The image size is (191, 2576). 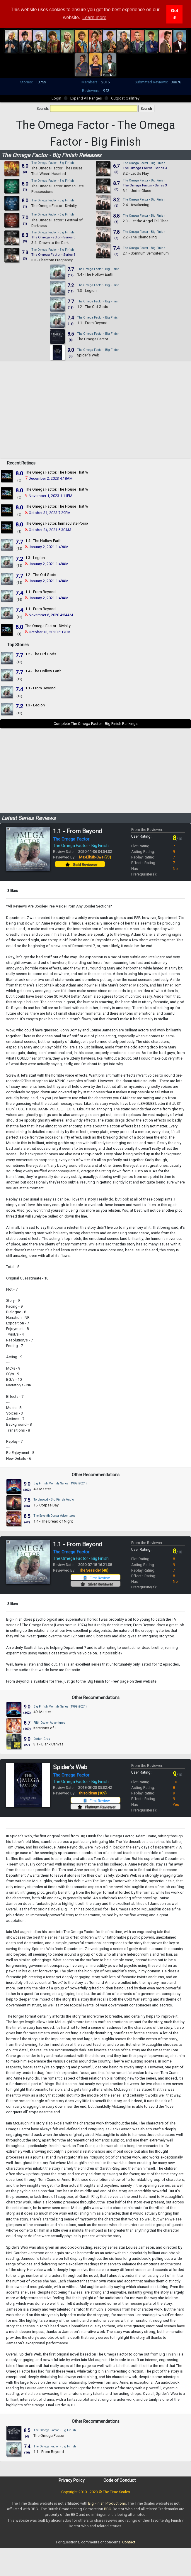 I want to click on 1.2 - The Old Gods, so click(x=92, y=306).